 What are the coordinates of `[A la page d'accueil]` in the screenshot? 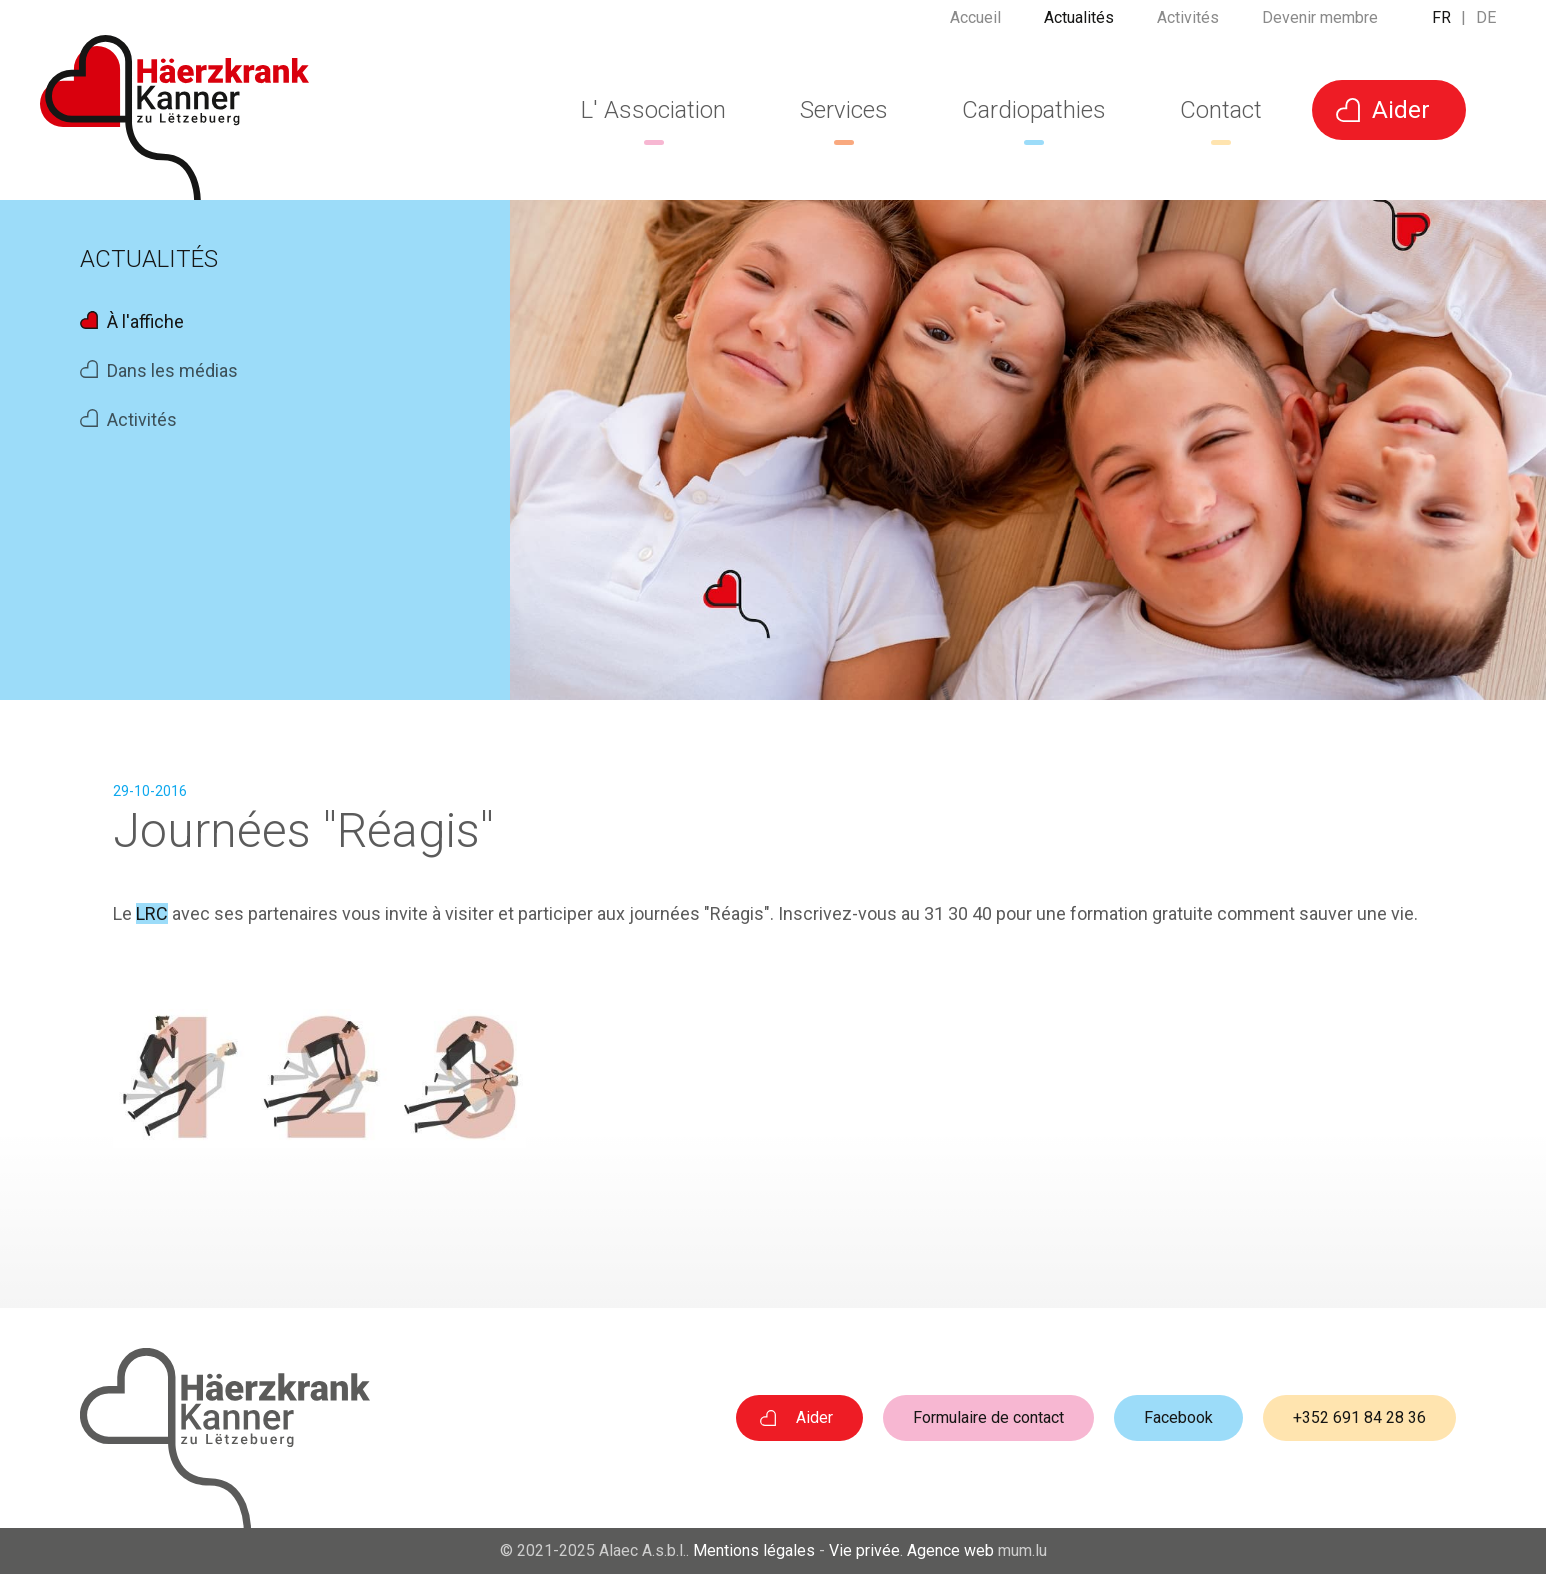 It's located at (174, 117).